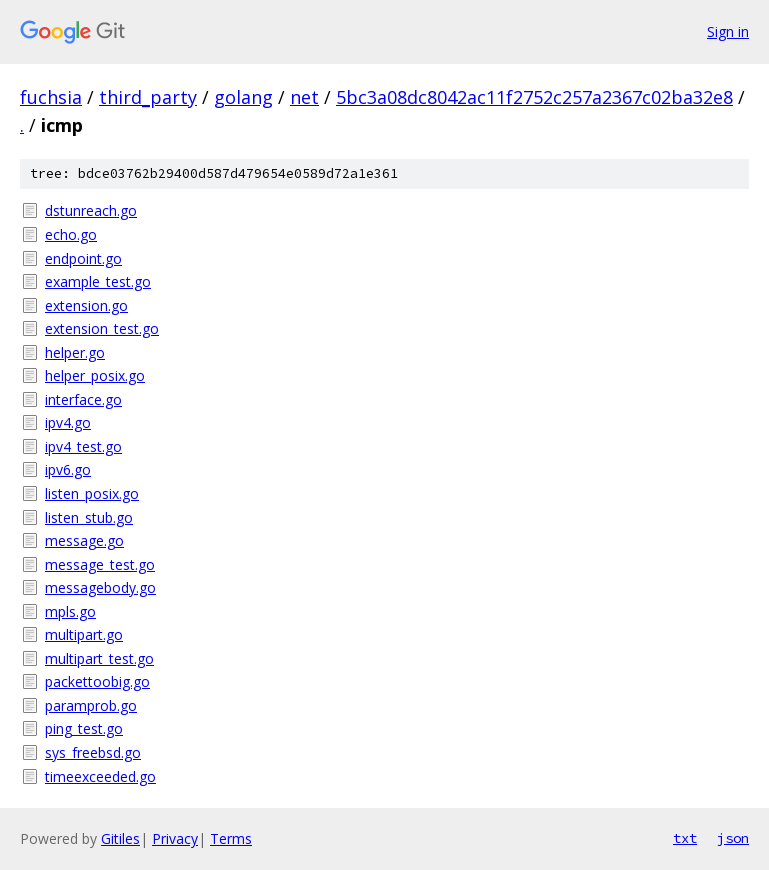 The width and height of the screenshot is (769, 870). What do you see at coordinates (89, 517) in the screenshot?
I see `listen_stub.go` at bounding box center [89, 517].